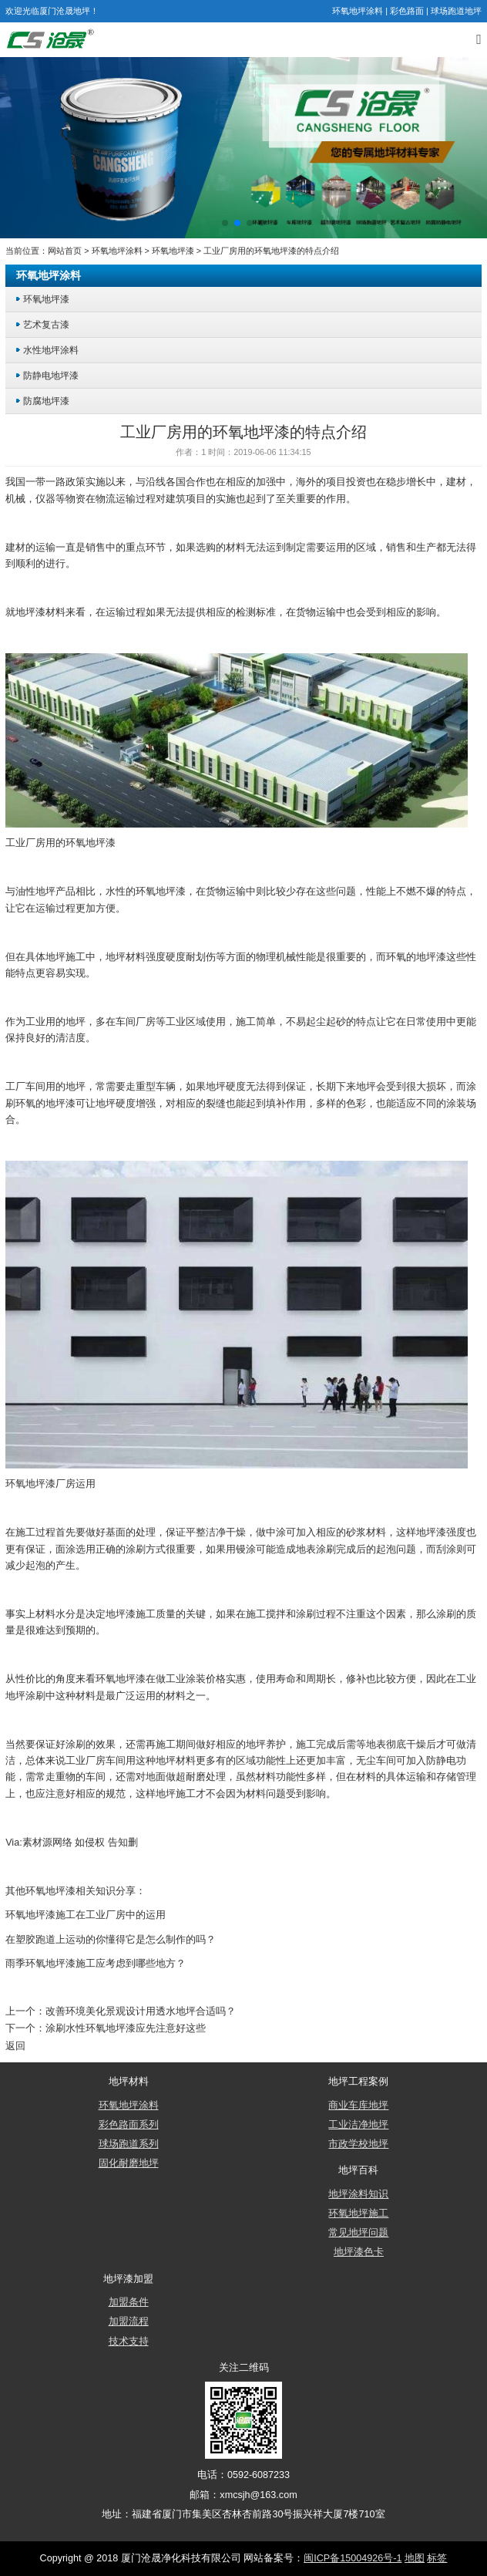 Image resolution: width=487 pixels, height=2576 pixels. I want to click on 常见地坪问题, so click(358, 2232).